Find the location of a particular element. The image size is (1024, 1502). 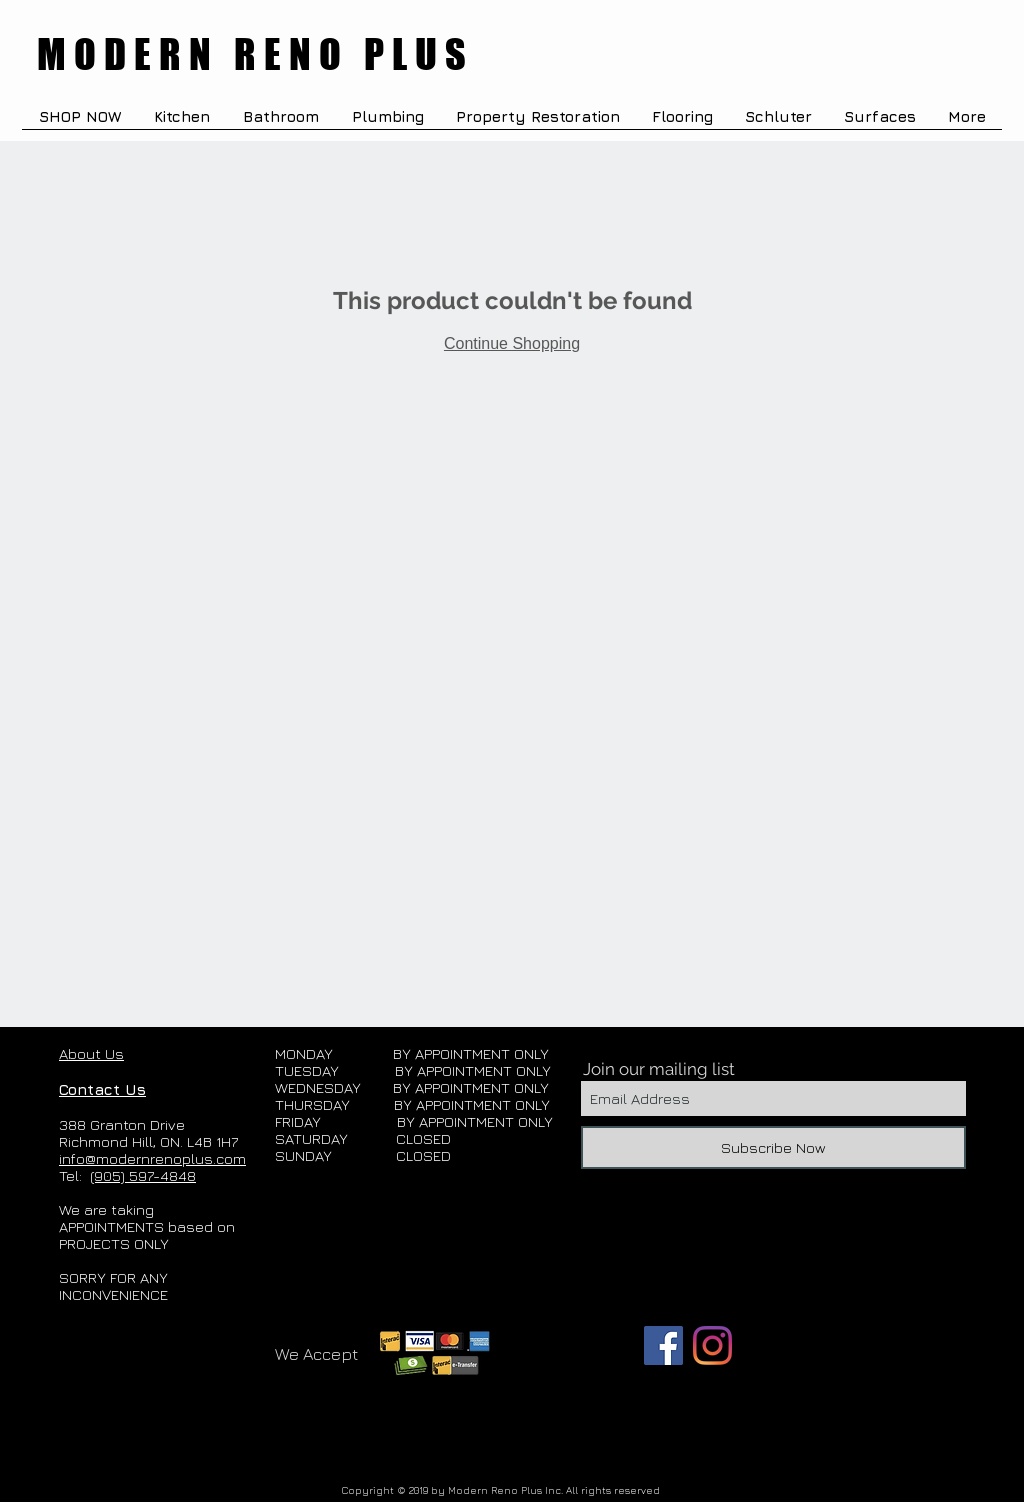

[Facebook] is located at coordinates (663, 1345).